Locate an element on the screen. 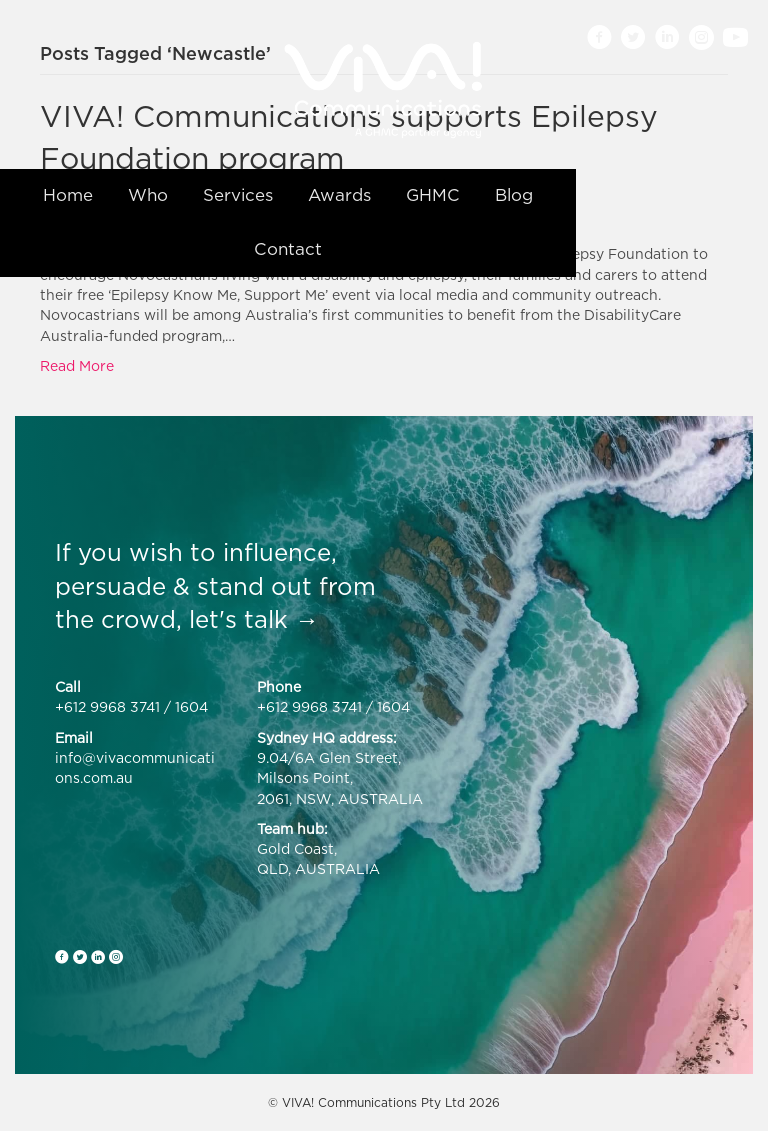  1604 is located at coordinates (191, 706).